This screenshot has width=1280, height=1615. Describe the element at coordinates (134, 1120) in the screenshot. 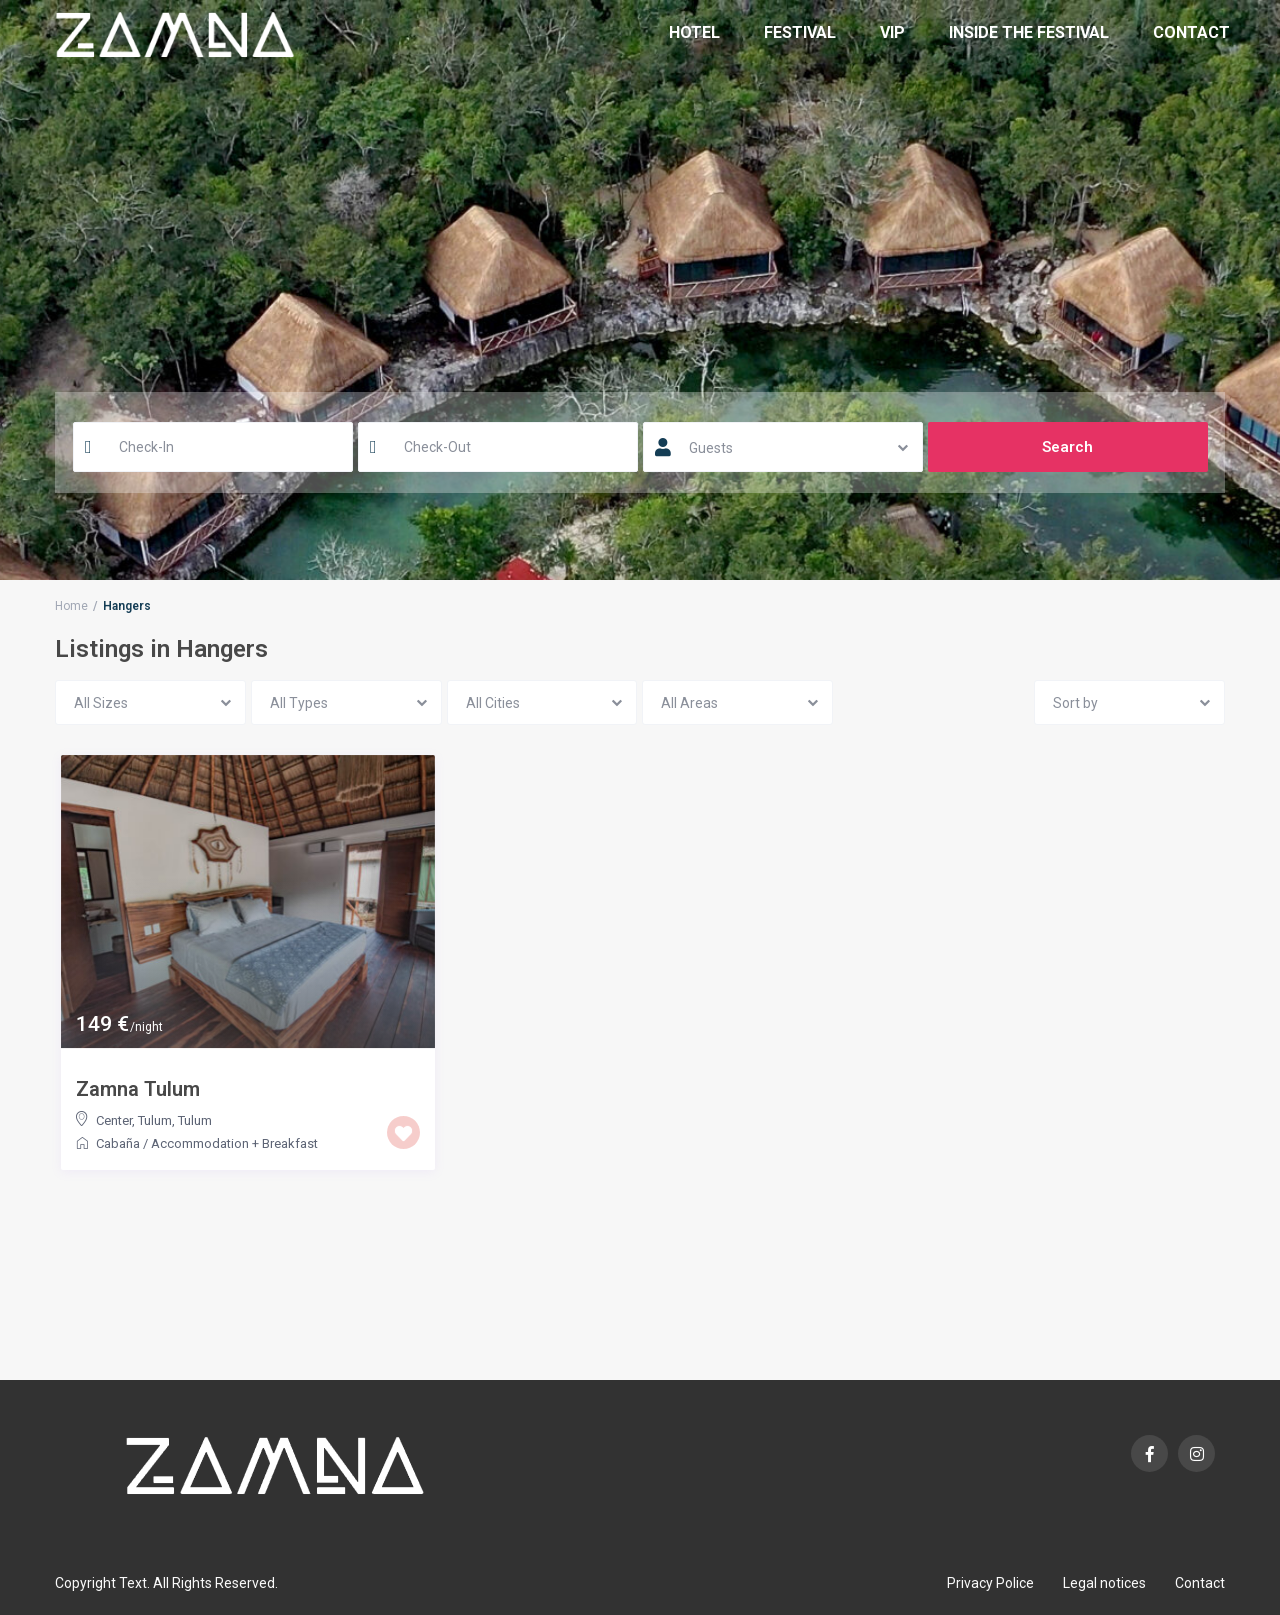

I see `Center, Tulum` at that location.